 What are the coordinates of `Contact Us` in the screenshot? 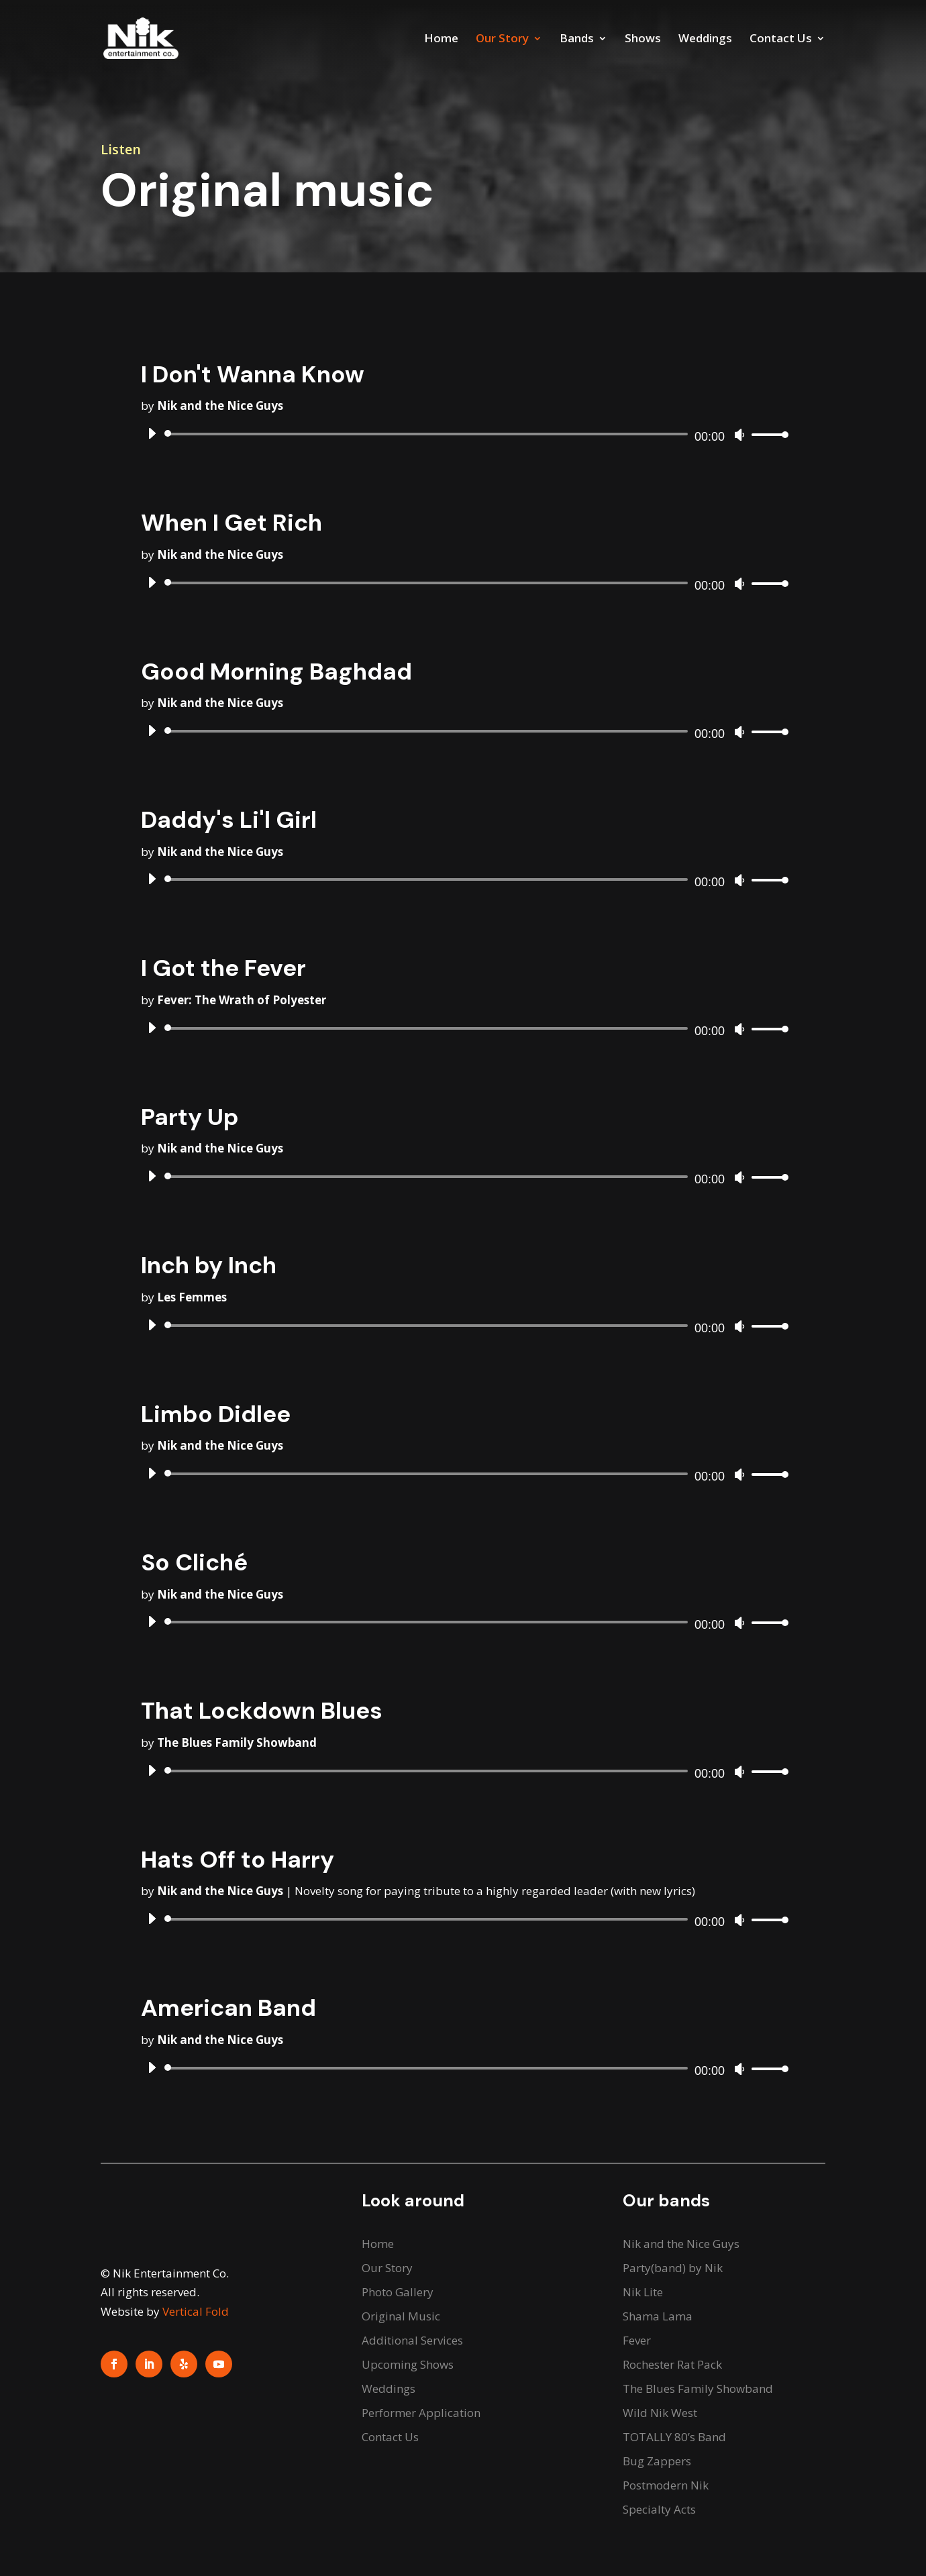 It's located at (781, 40).